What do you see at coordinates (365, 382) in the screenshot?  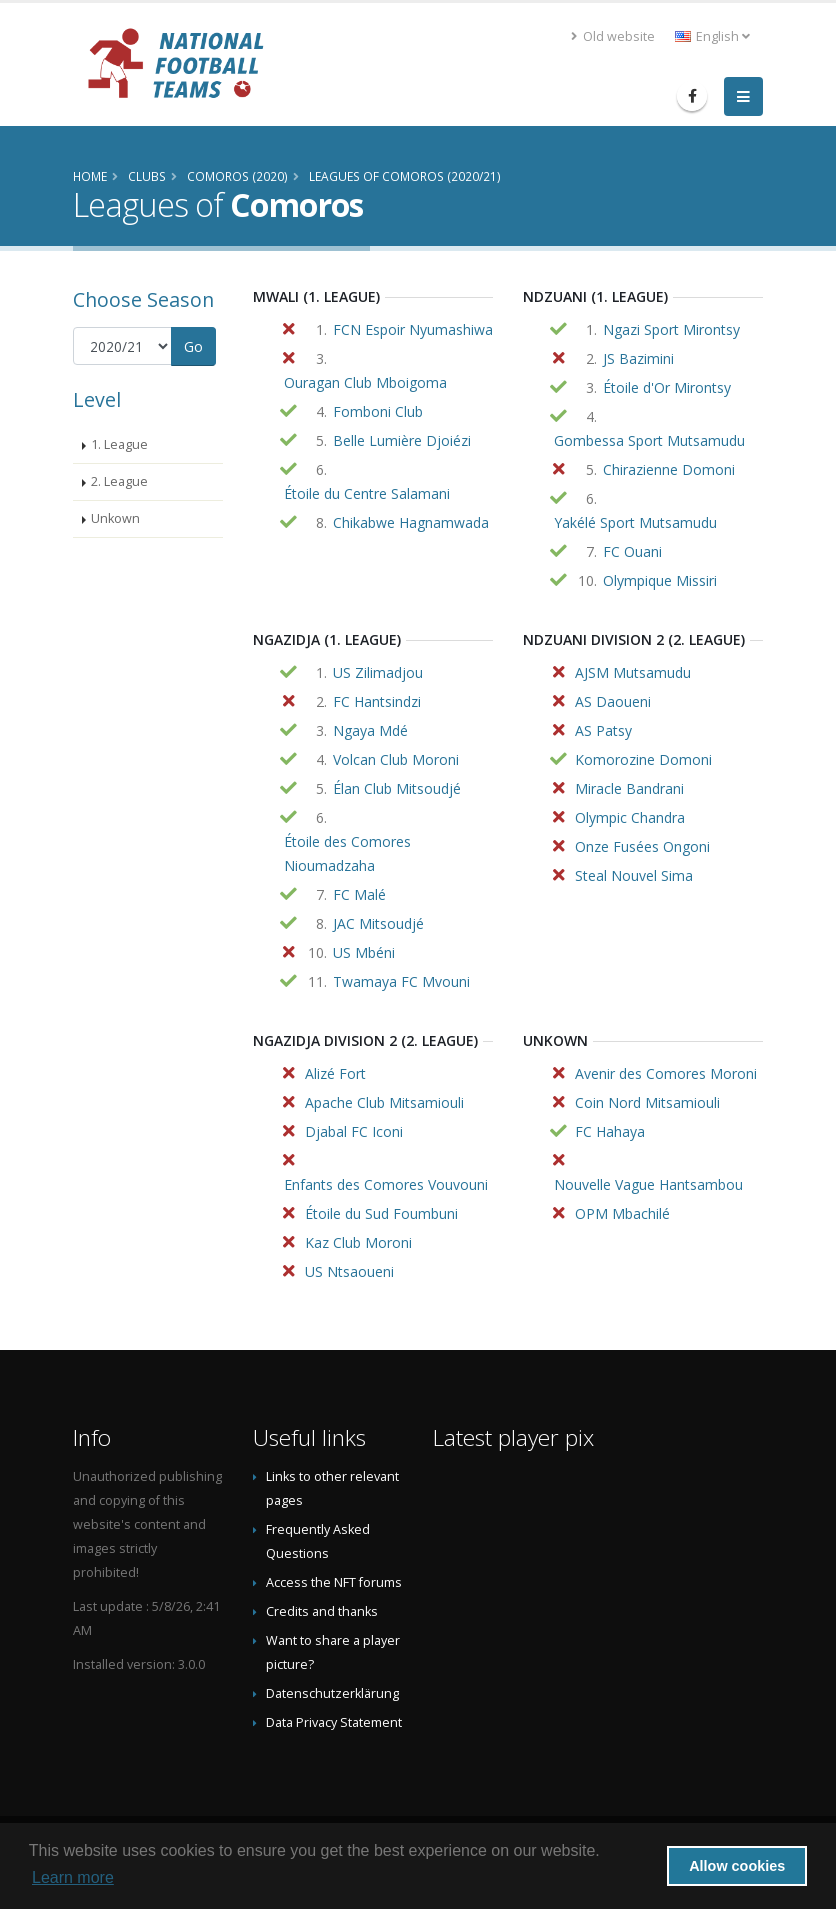 I see `Ouragan Club Mboigoma` at bounding box center [365, 382].